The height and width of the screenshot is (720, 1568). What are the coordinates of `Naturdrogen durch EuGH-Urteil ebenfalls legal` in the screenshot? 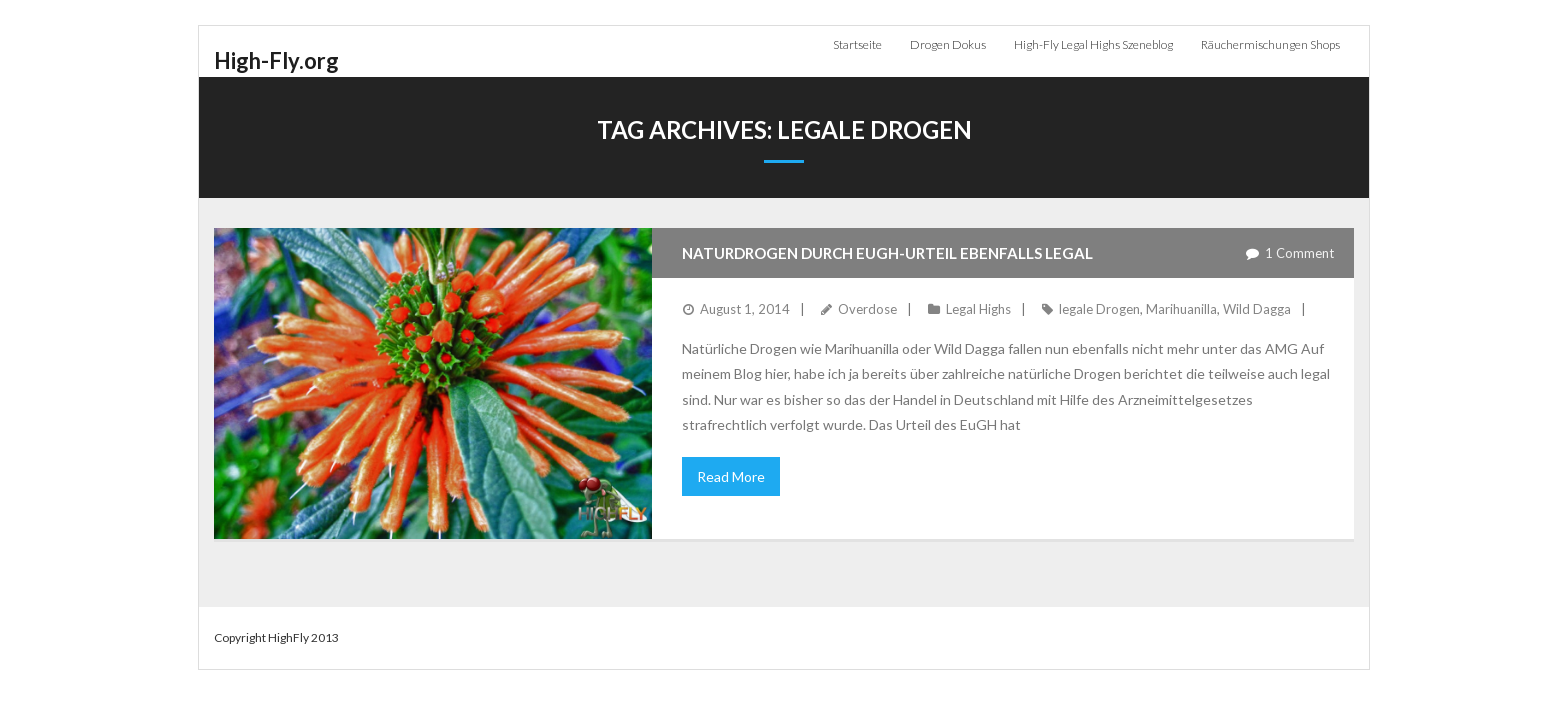 It's located at (887, 253).